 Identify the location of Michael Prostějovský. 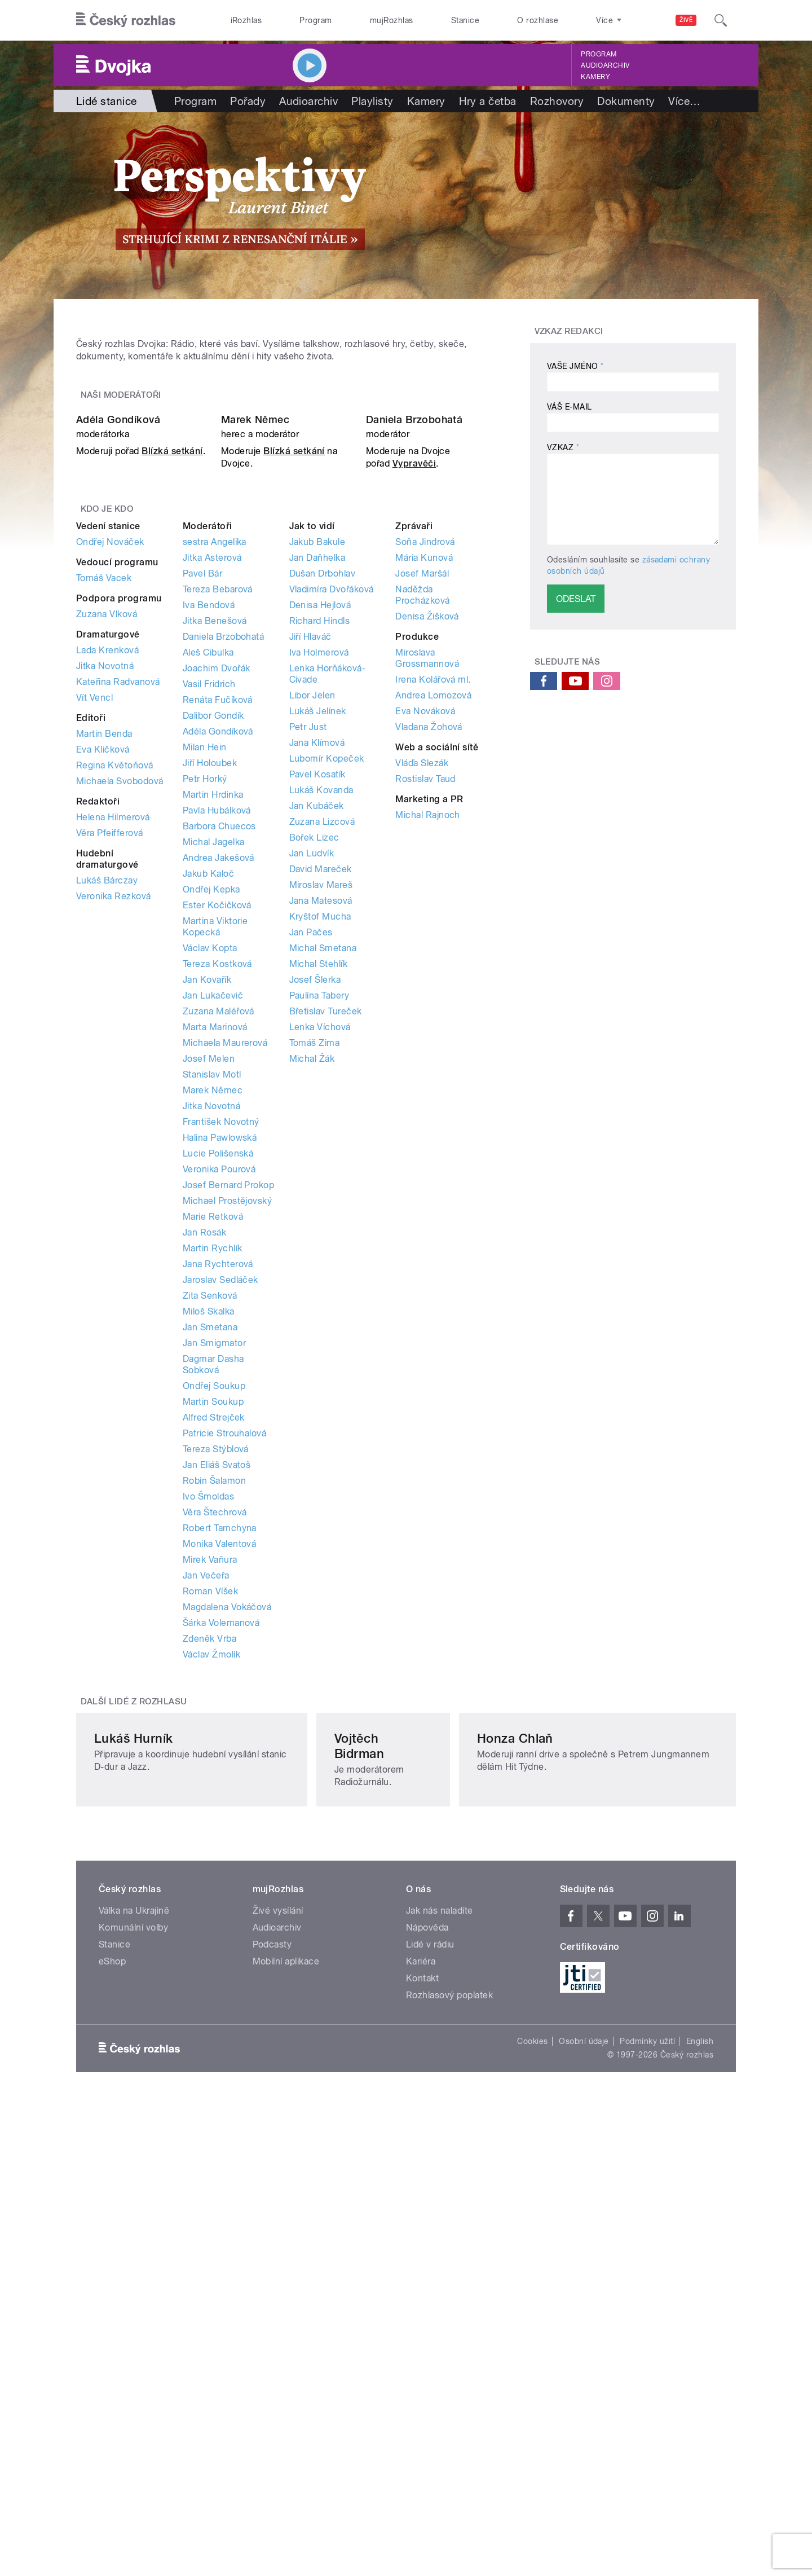
(227, 1478).